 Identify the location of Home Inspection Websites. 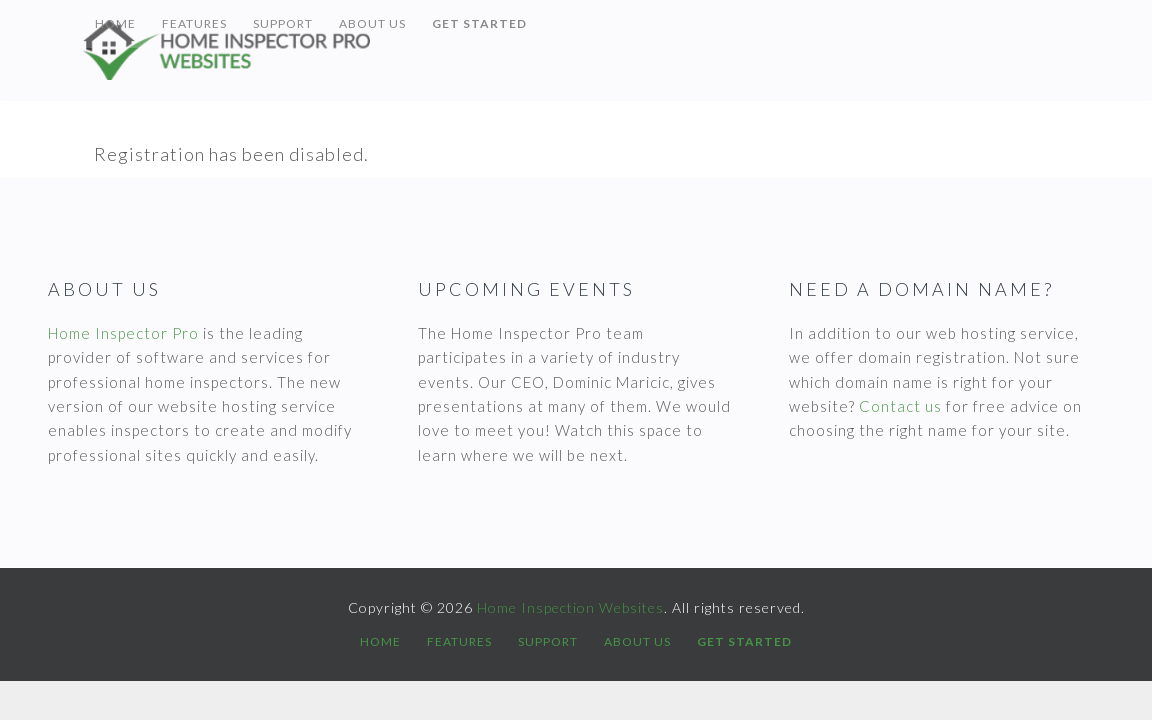
(263, 50).